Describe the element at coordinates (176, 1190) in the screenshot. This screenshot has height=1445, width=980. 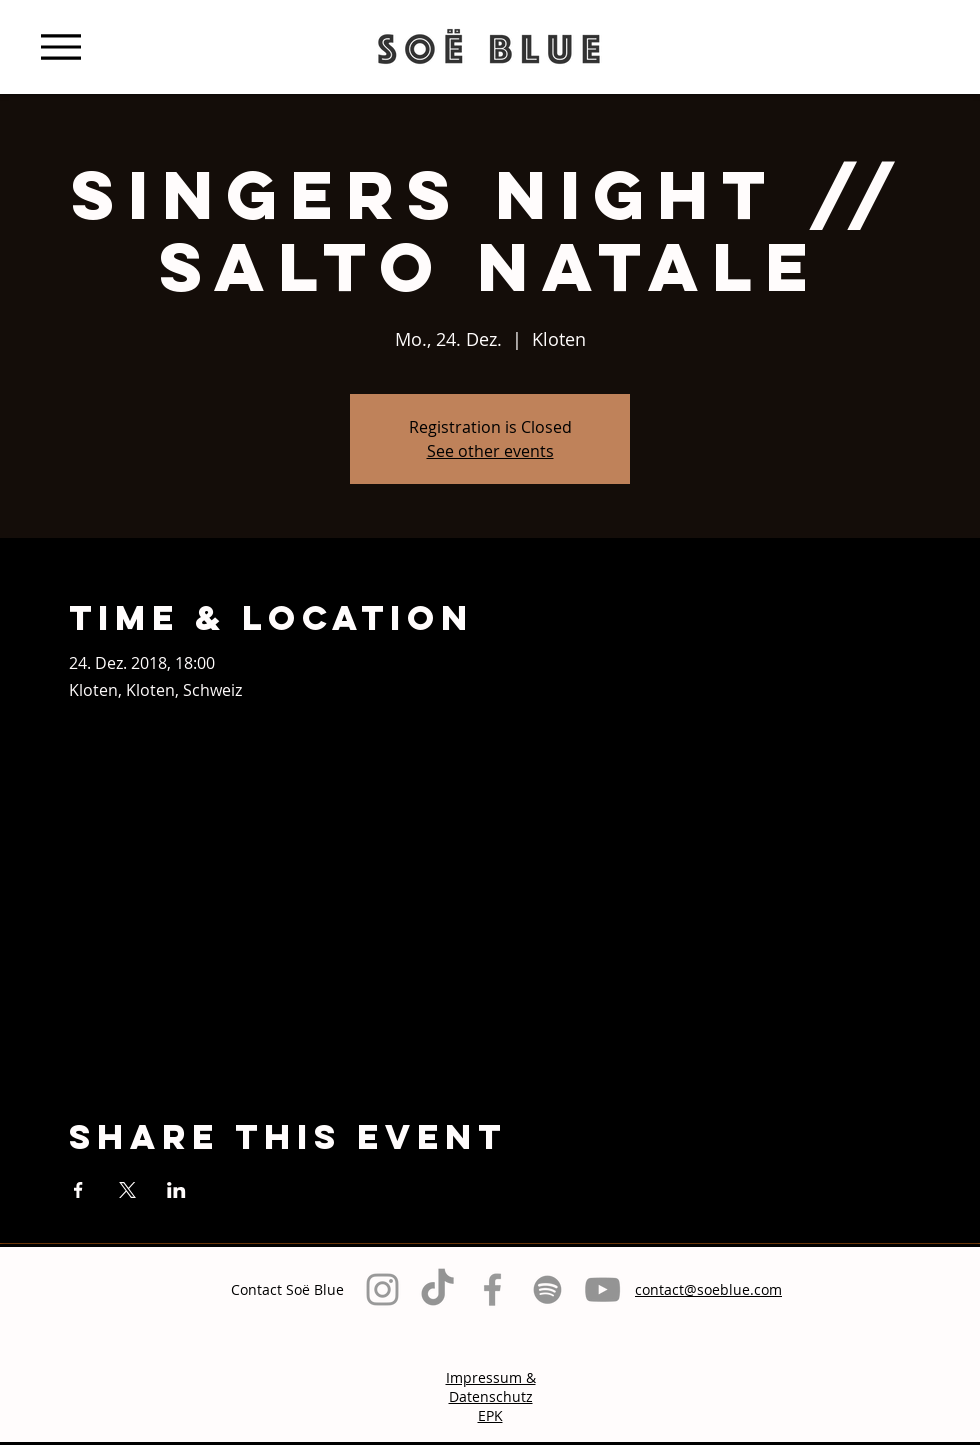
I see `[Veranstaltung teilen auf LinkedIn]` at that location.